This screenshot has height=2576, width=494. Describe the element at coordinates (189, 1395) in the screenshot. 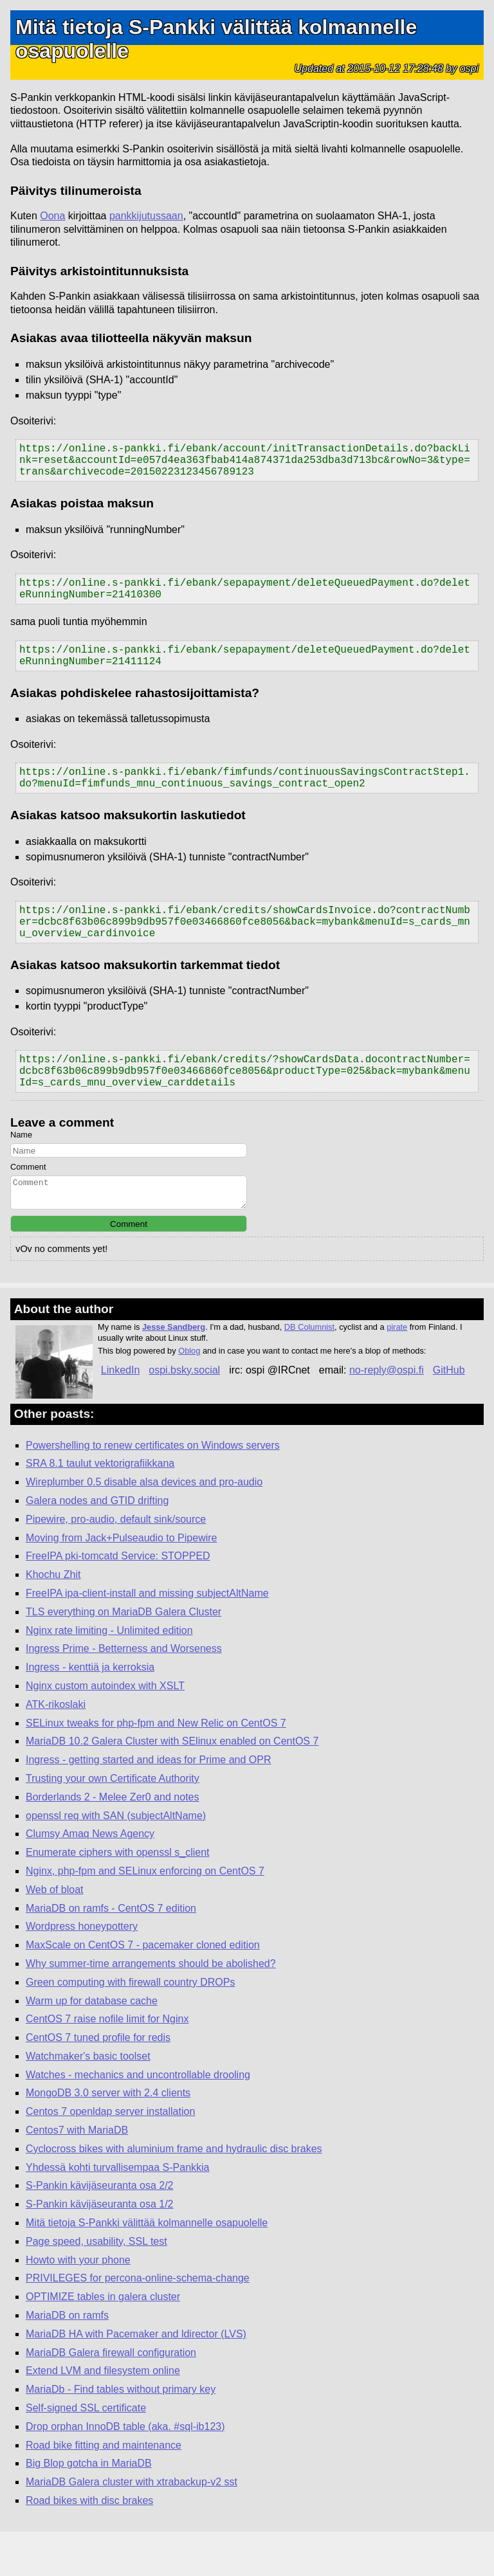

I see `Oblog` at that location.